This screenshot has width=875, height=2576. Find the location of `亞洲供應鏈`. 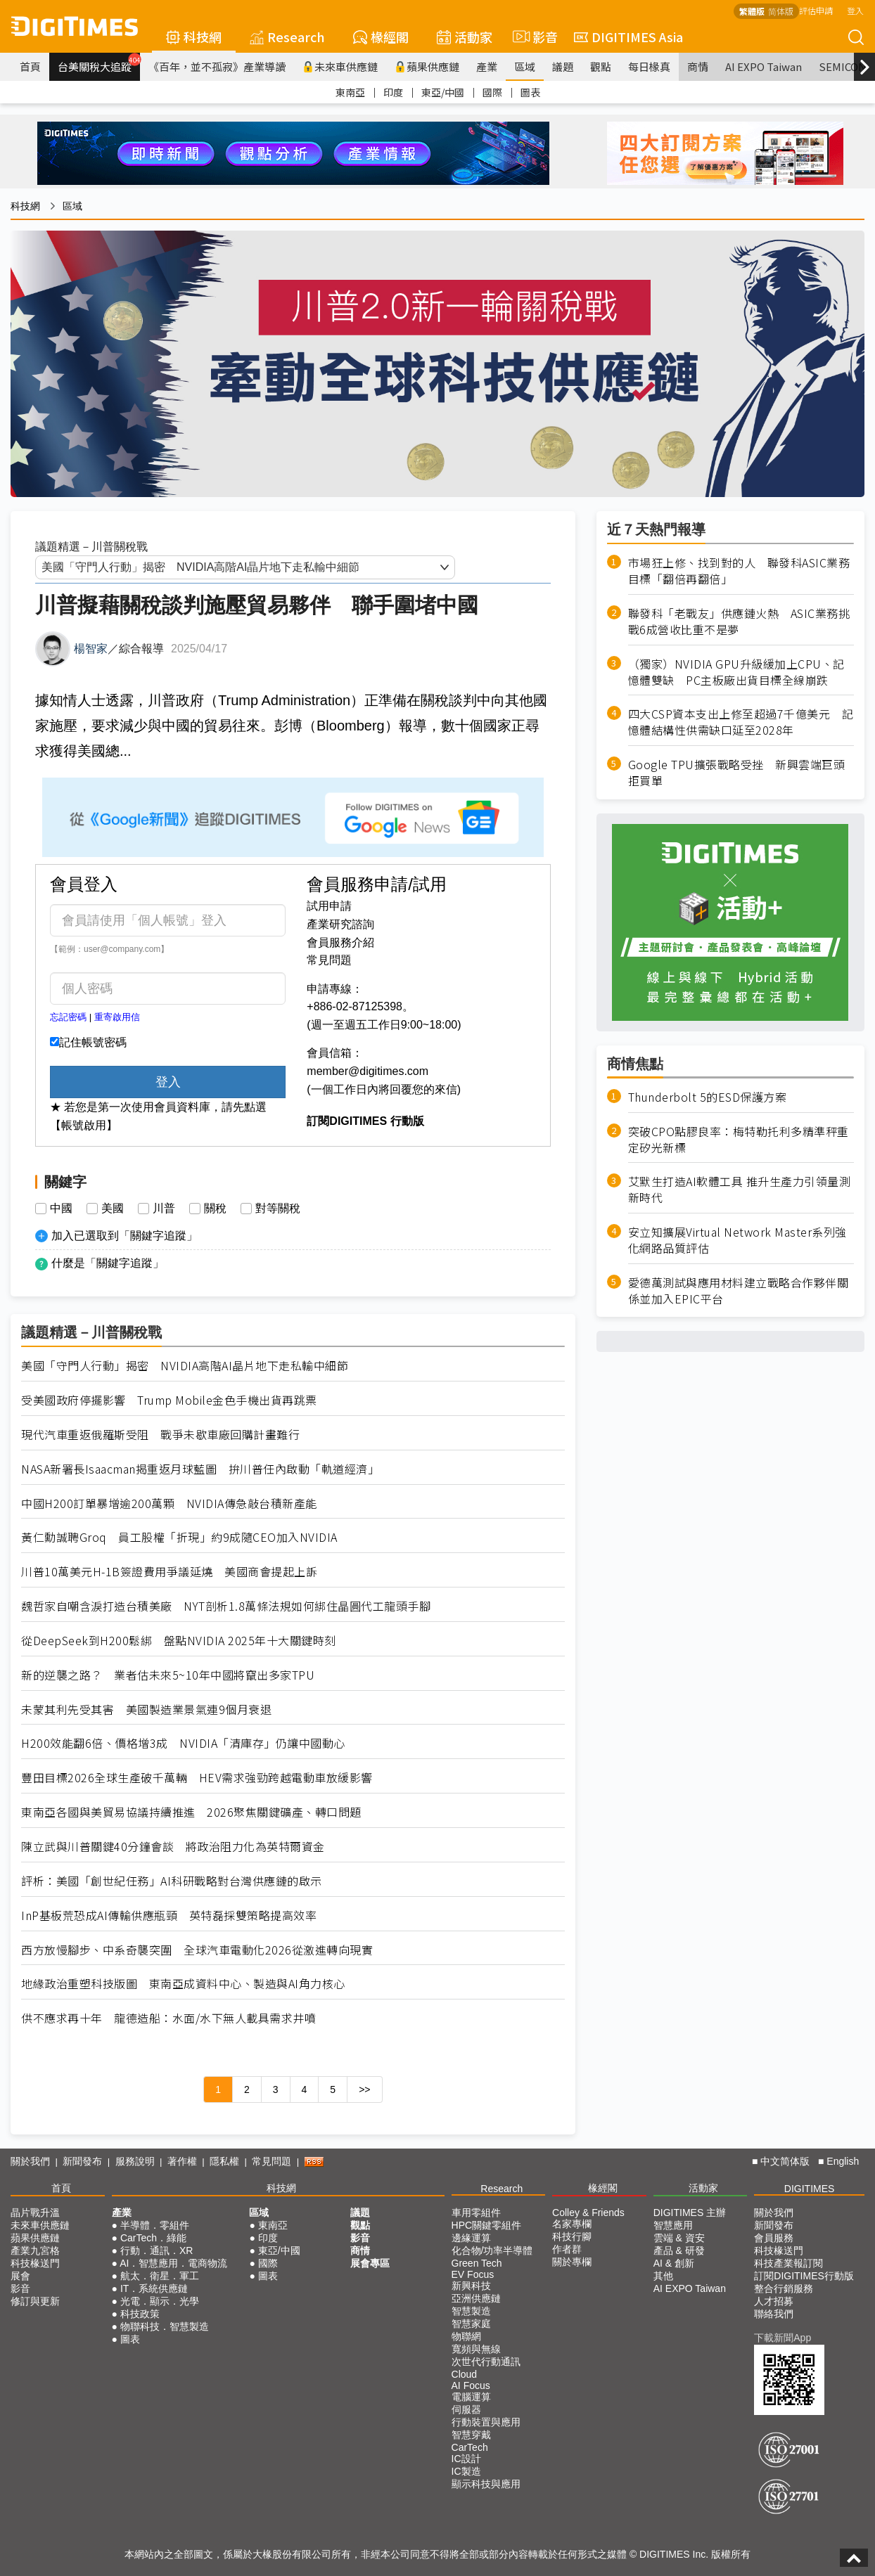

亞洲供應鏈 is located at coordinates (476, 2298).